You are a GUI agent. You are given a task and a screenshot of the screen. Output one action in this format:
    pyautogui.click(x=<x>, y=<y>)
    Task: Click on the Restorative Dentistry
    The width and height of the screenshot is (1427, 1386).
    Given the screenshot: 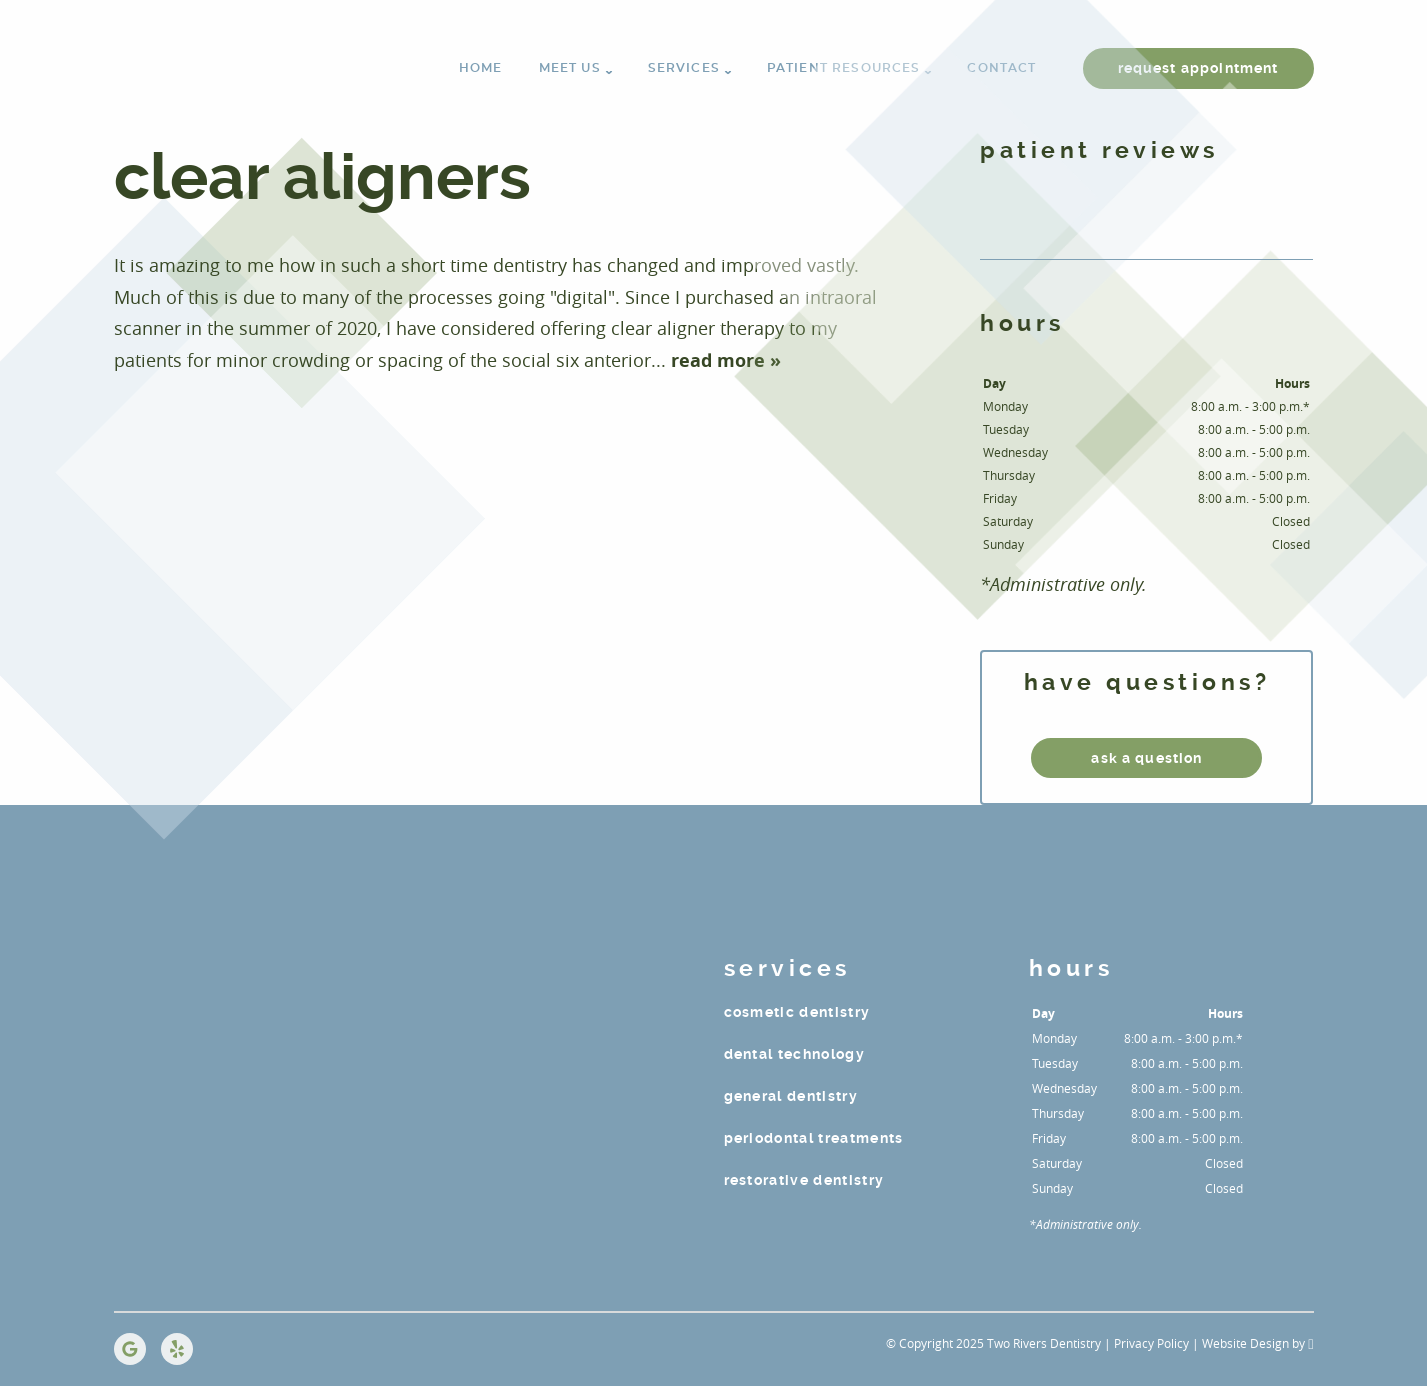 What is the action you would take?
    pyautogui.click(x=804, y=1180)
    